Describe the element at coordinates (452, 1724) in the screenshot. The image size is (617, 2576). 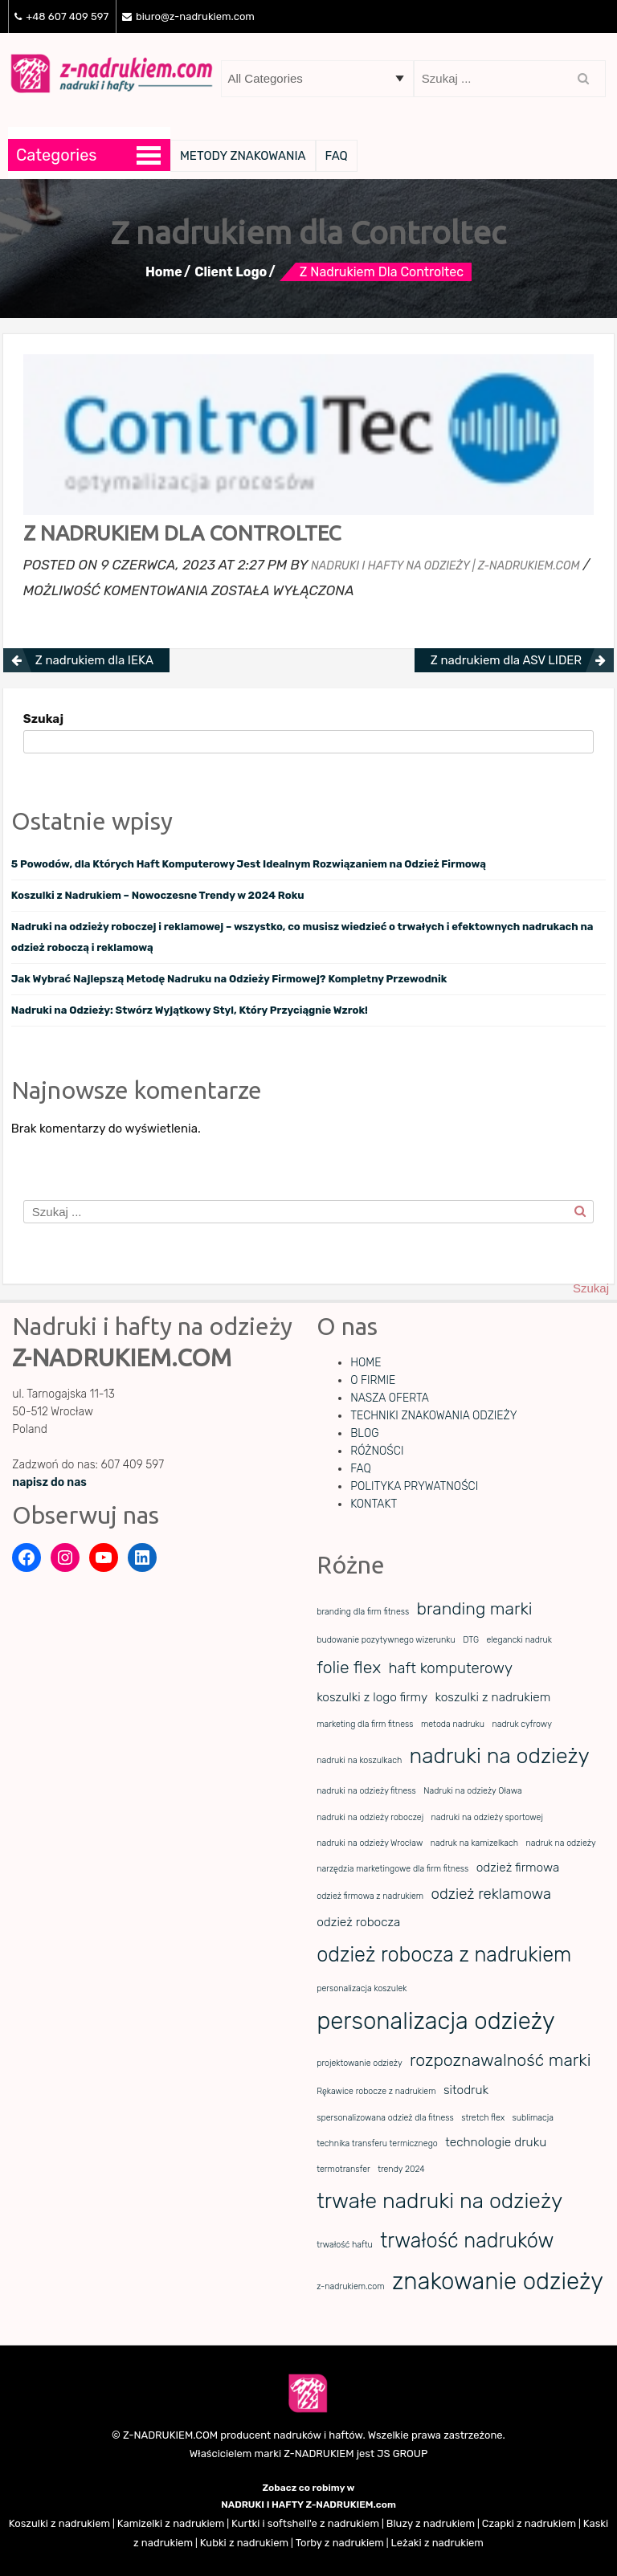
I see `metoda nadruku [metoda nadruku (1 element)]` at that location.